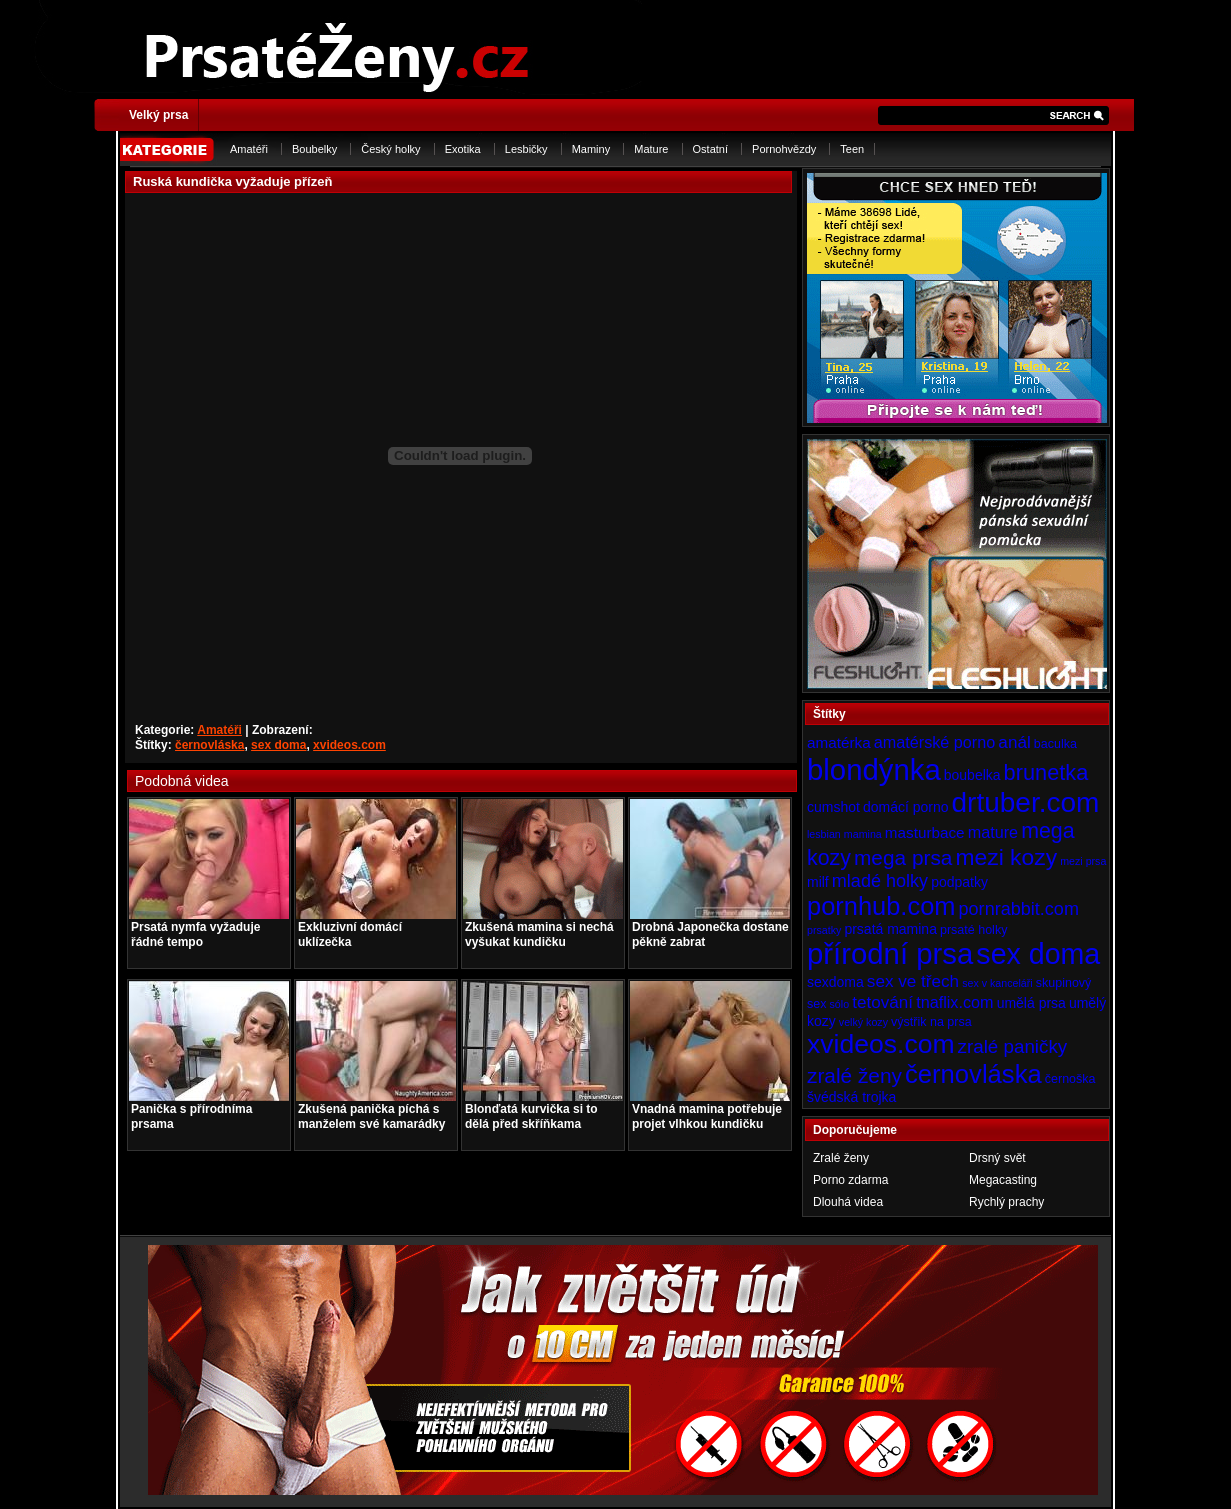  I want to click on amatérské porno [amatérské porno (7 položek)], so click(935, 742).